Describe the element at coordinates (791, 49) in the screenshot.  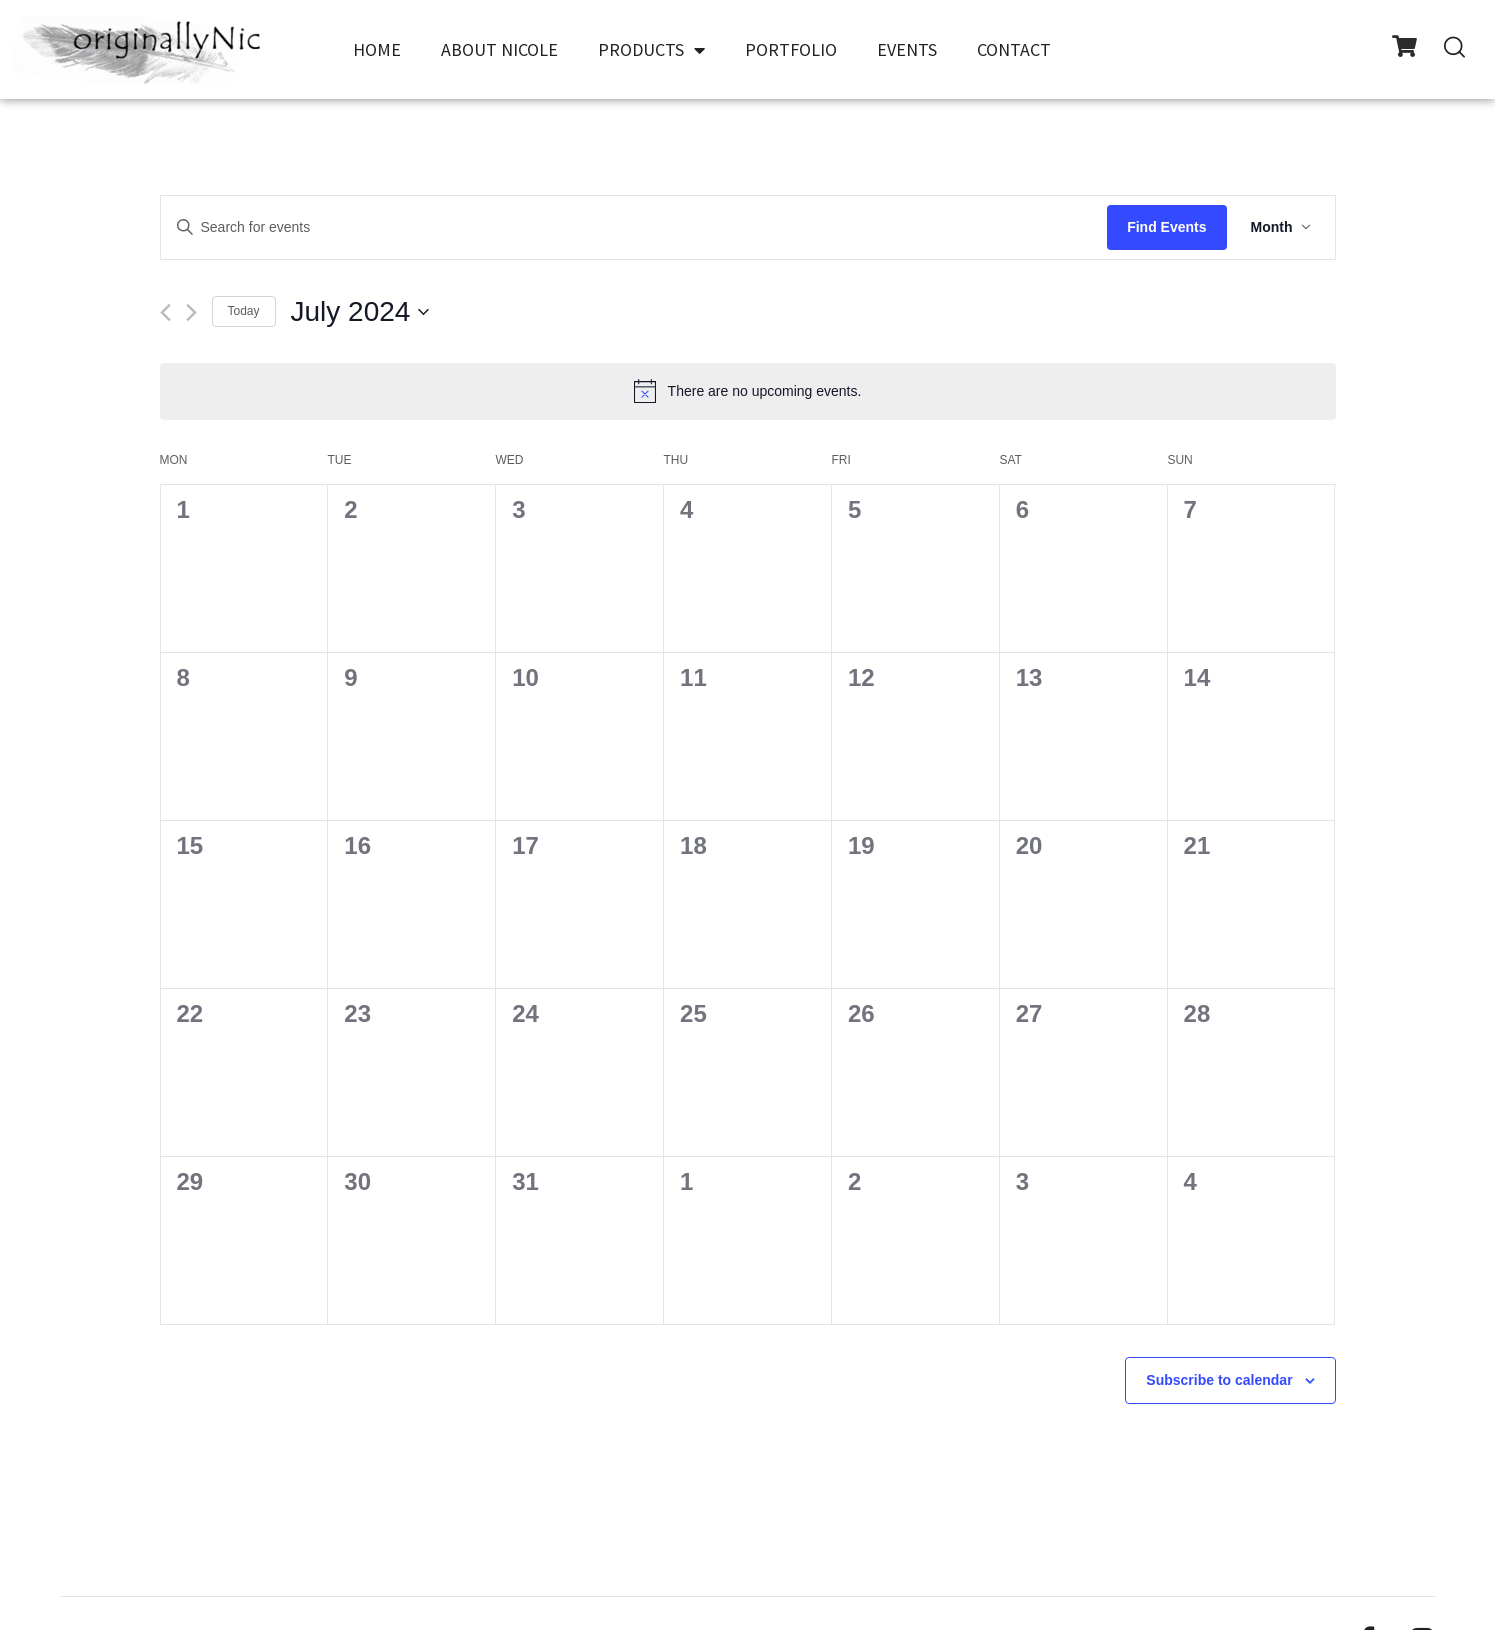
I see `Portfolio` at that location.